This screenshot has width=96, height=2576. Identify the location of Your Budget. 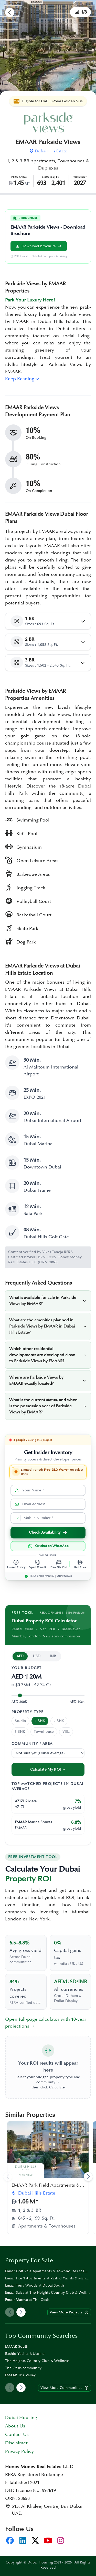
(26, 1664).